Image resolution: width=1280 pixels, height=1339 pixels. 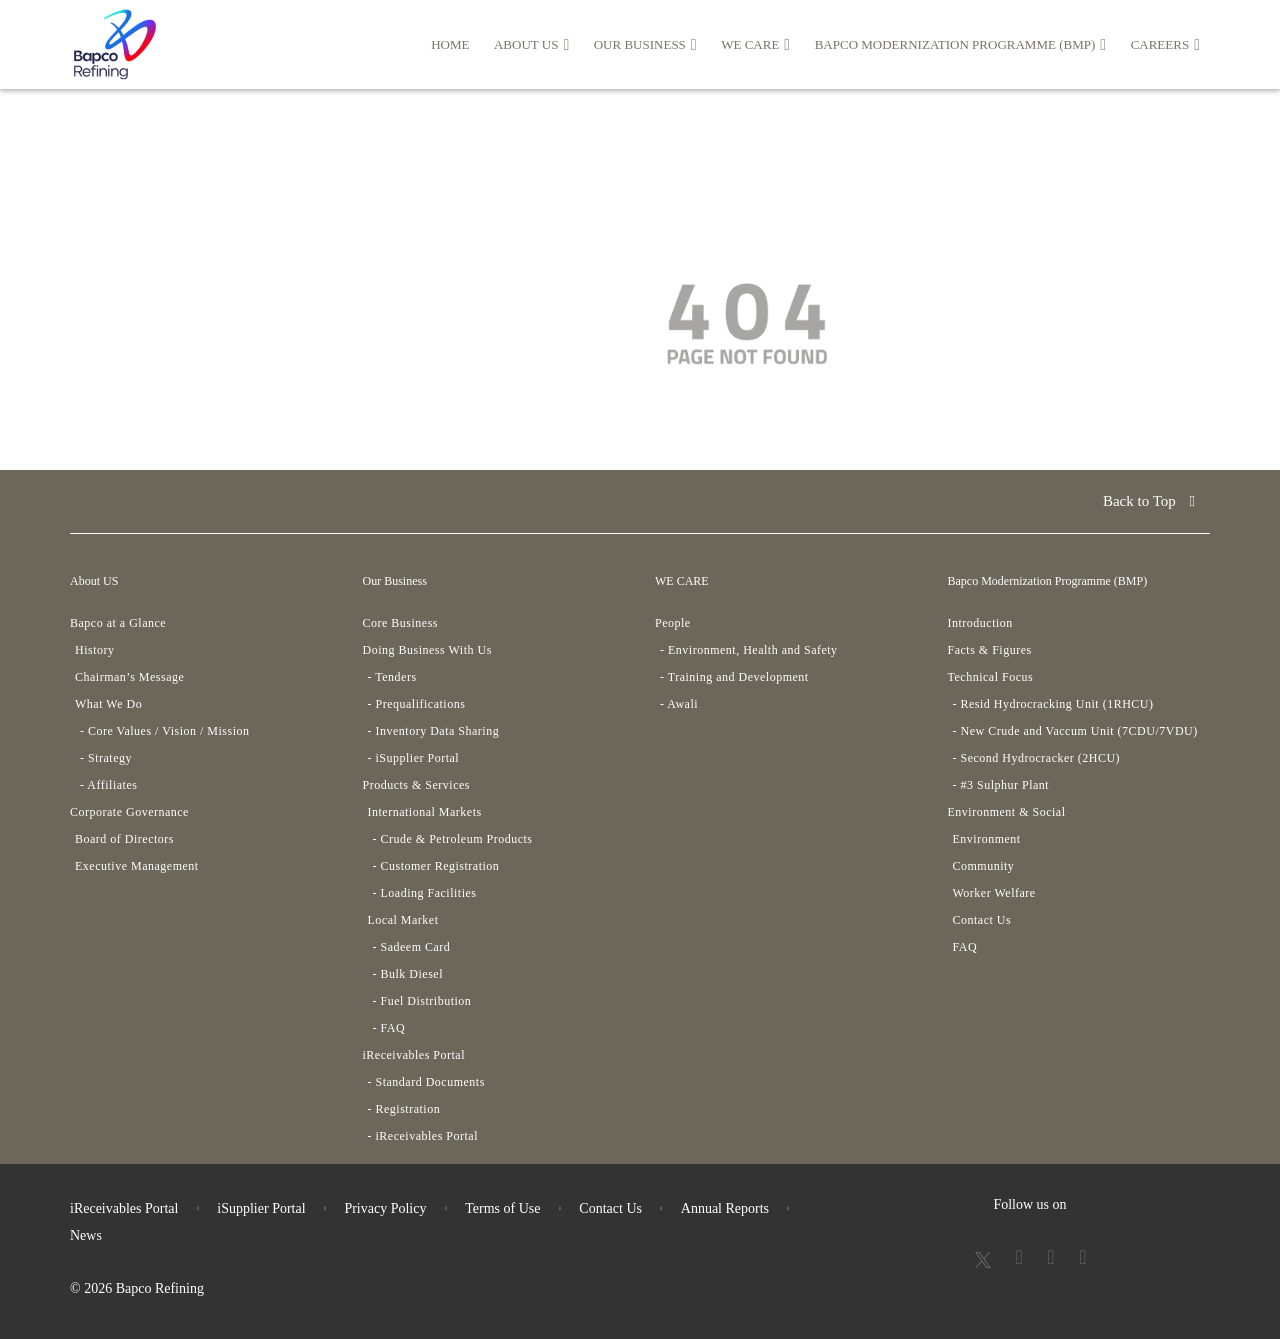 What do you see at coordinates (960, 45) in the screenshot?
I see `Bapco Modernization Programme (BMP)` at bounding box center [960, 45].